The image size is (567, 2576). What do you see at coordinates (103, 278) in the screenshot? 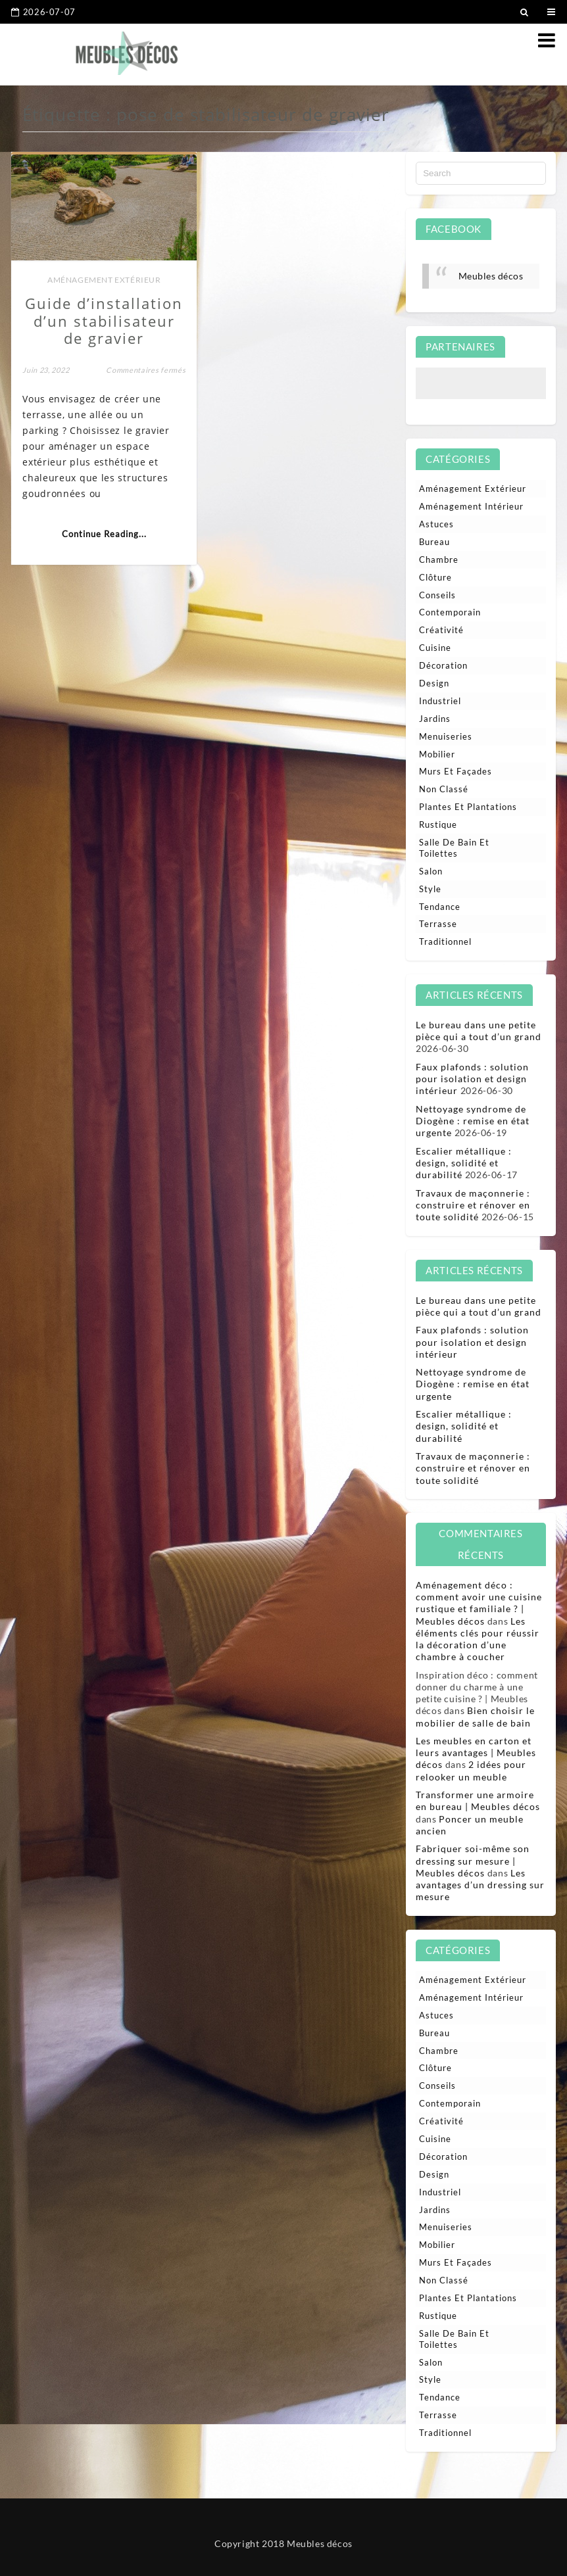
I see `Aménagement extérieur` at bounding box center [103, 278].